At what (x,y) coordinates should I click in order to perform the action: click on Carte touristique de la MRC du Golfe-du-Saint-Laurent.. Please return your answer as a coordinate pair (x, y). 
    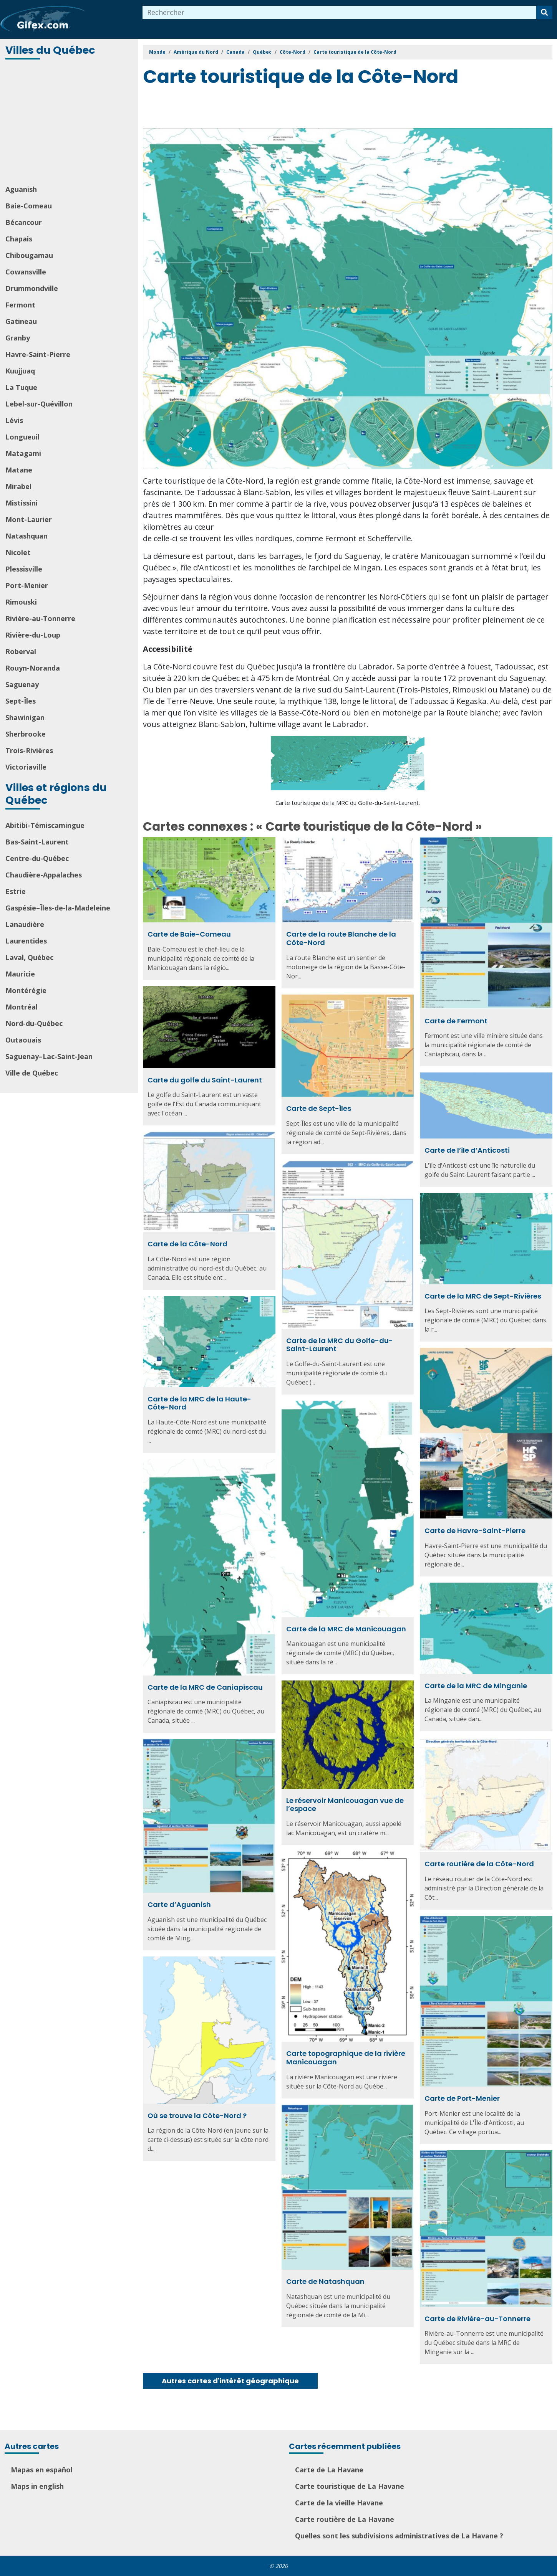
    Looking at the image, I should click on (347, 802).